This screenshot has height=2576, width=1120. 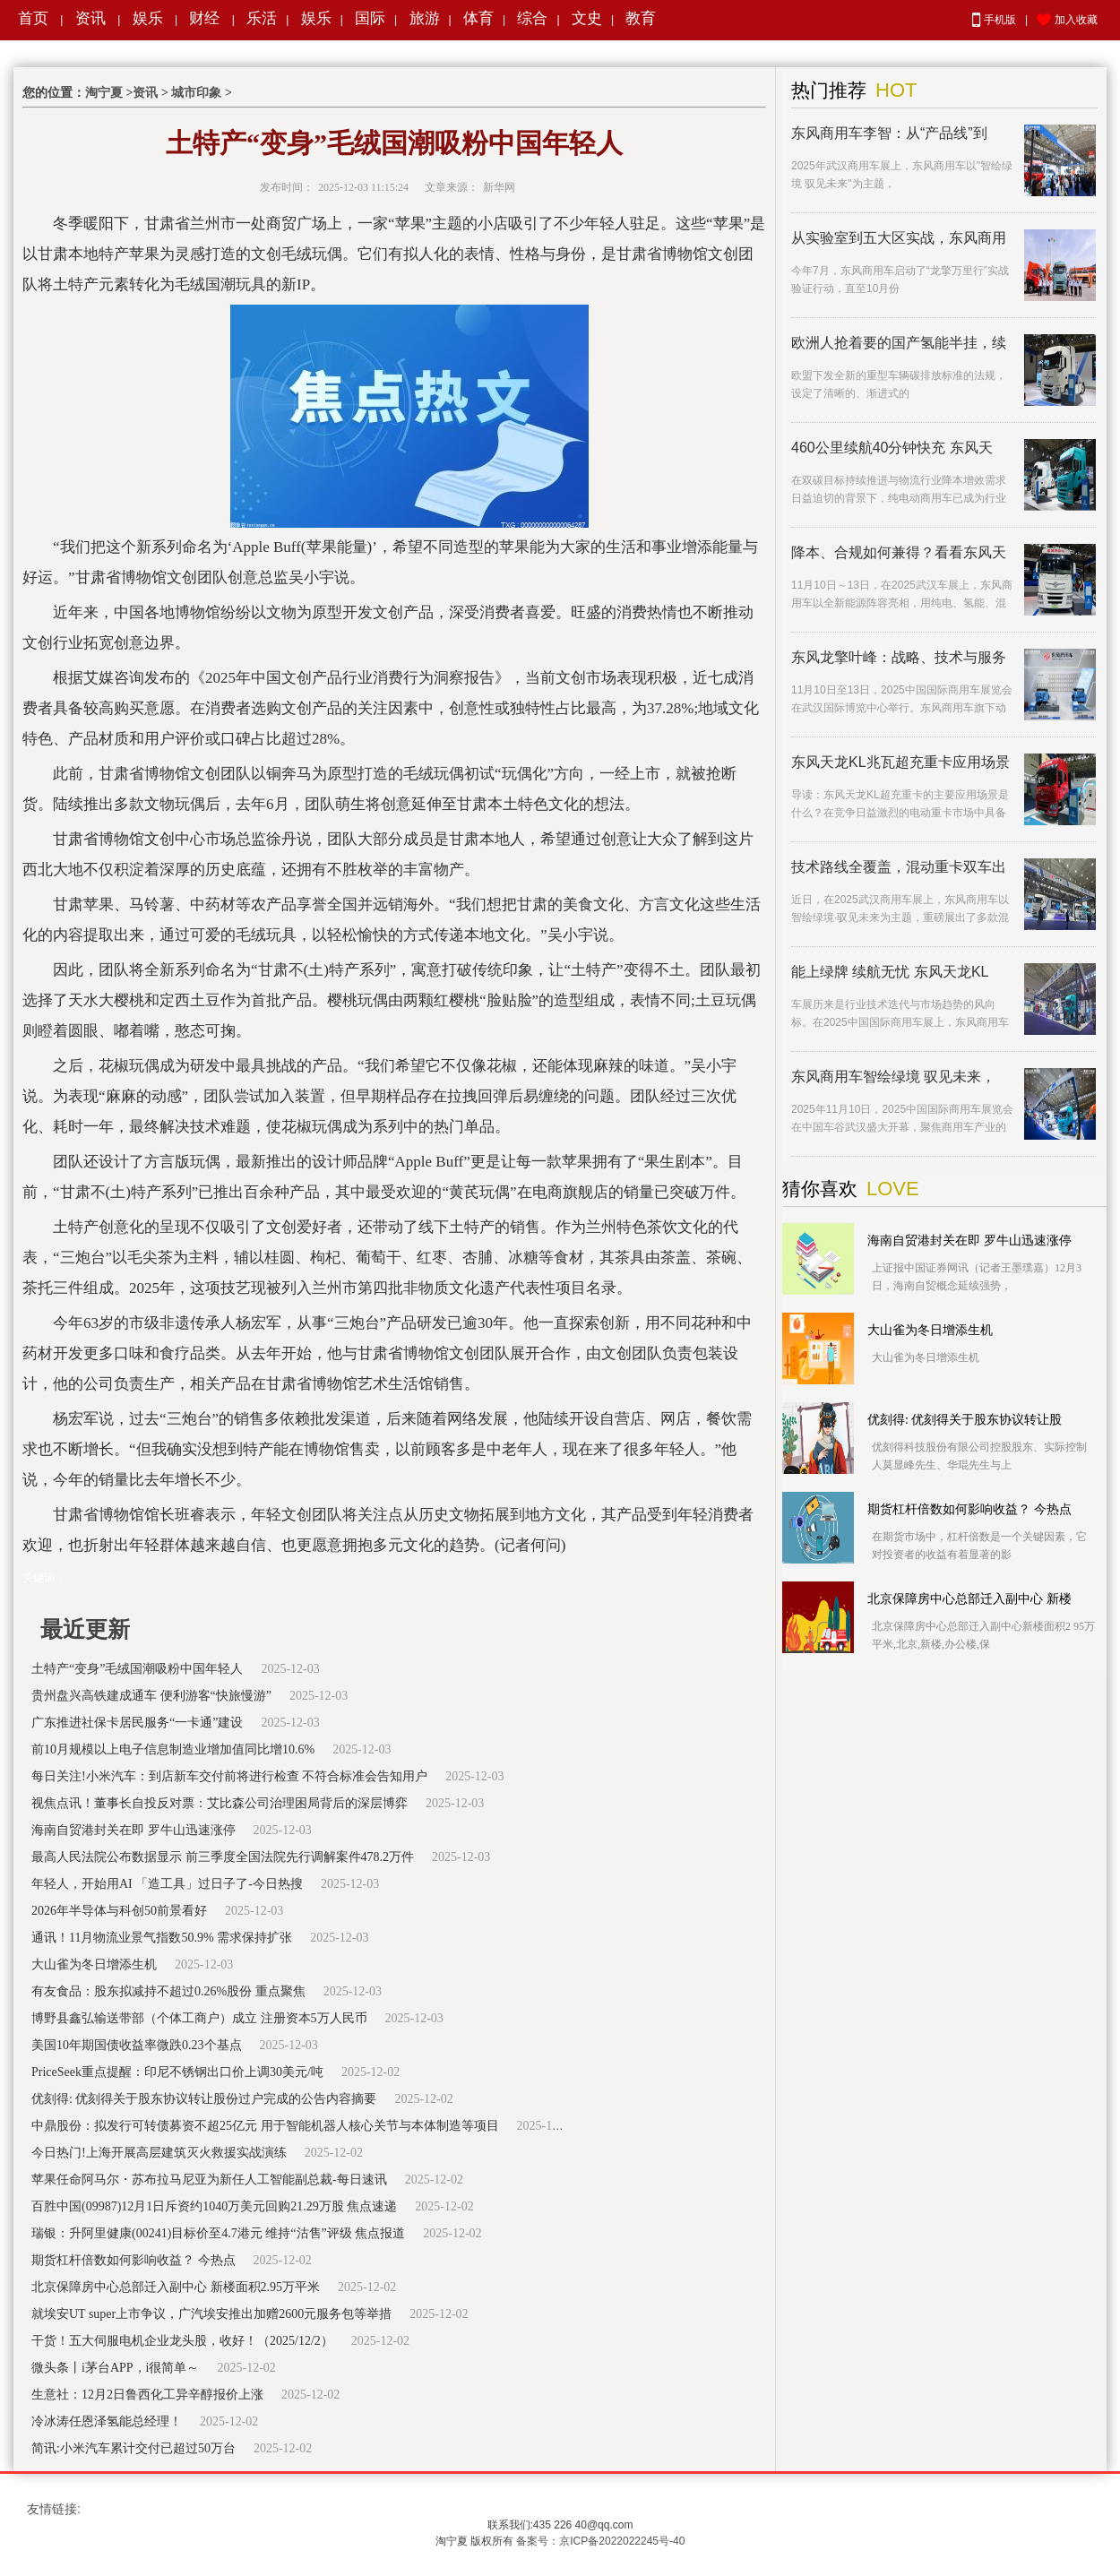 I want to click on 优刻得: 优刻得关于股东协议转让股份过户完成的公告内容摘要, so click(x=203, y=2099).